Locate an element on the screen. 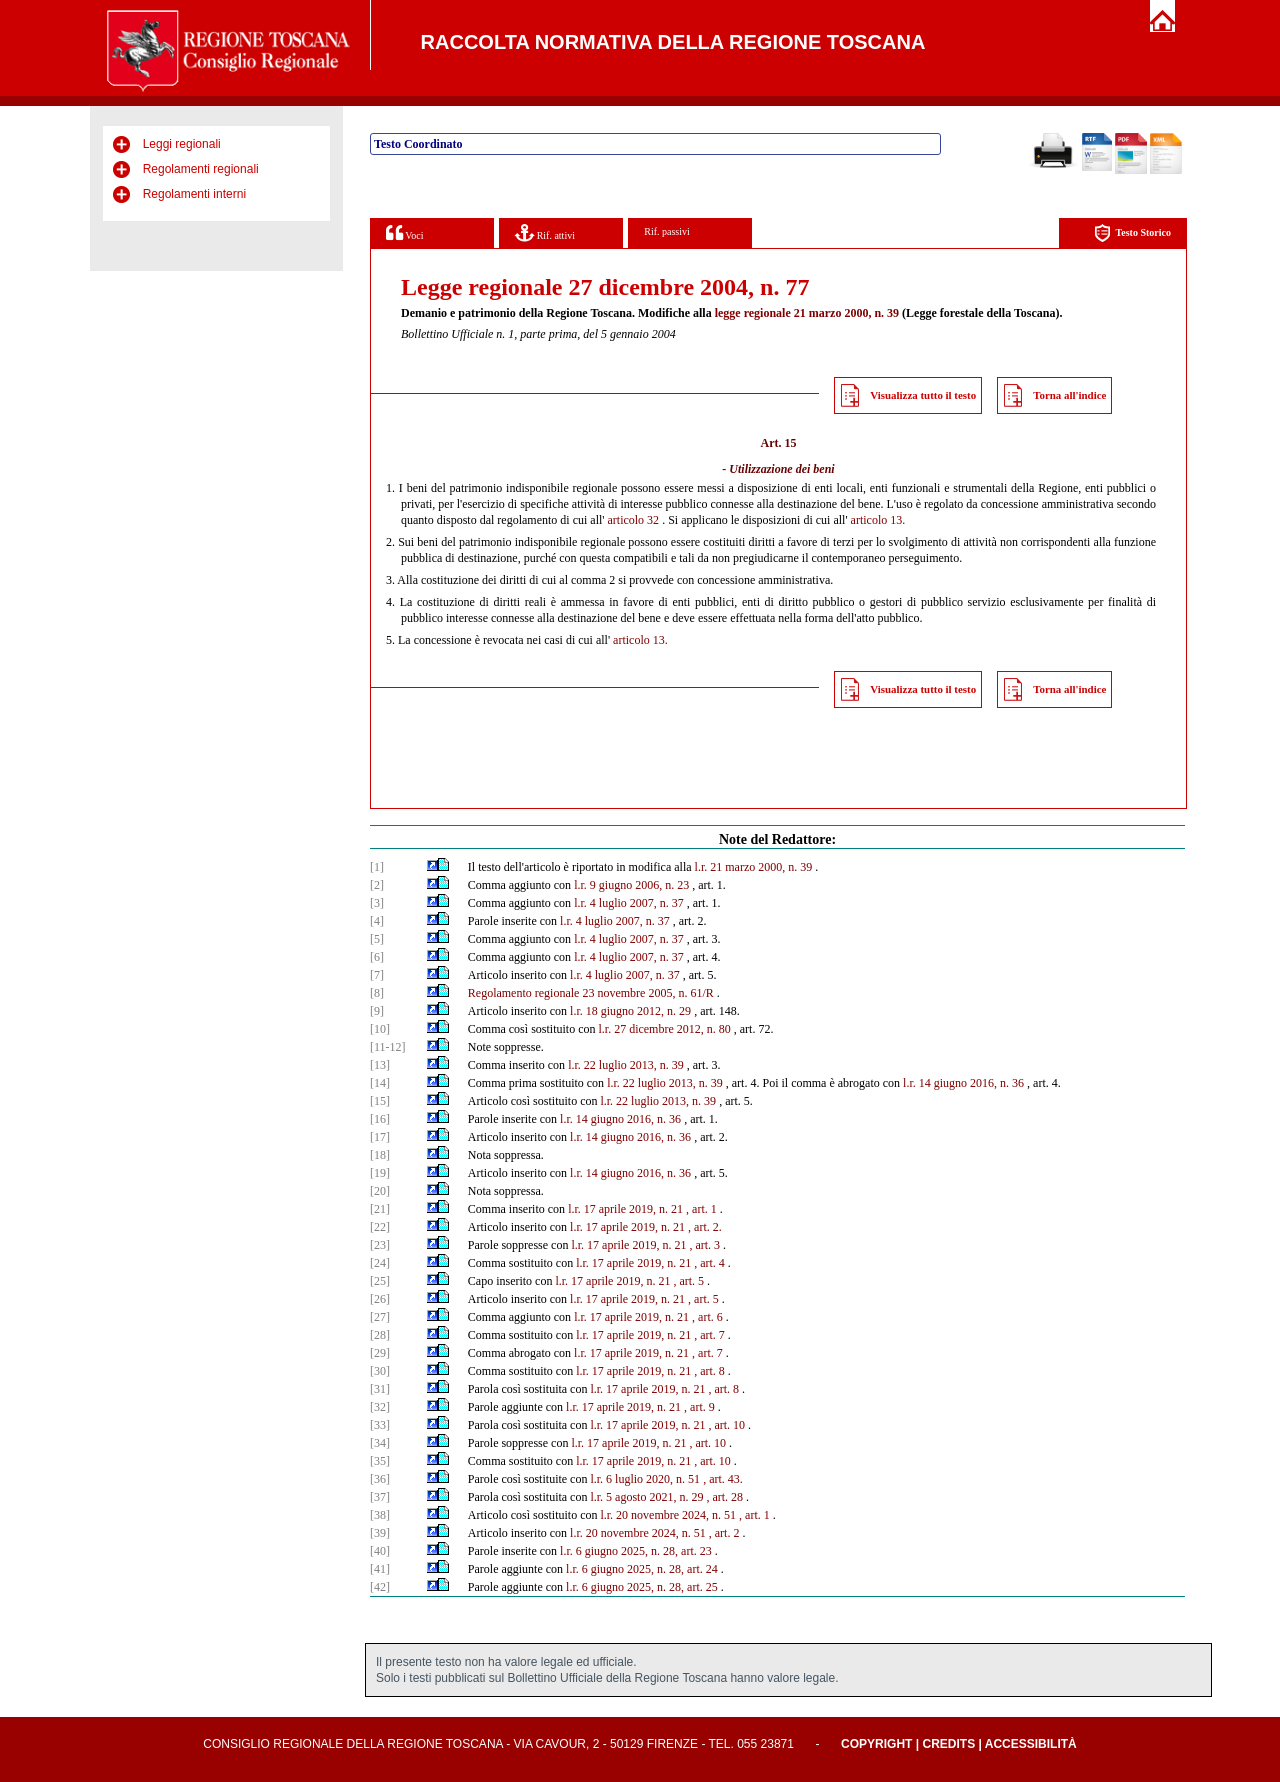 This screenshot has width=1280, height=1782. l.r. 5 agosto 2021, n. 29 is located at coordinates (646, 1497).